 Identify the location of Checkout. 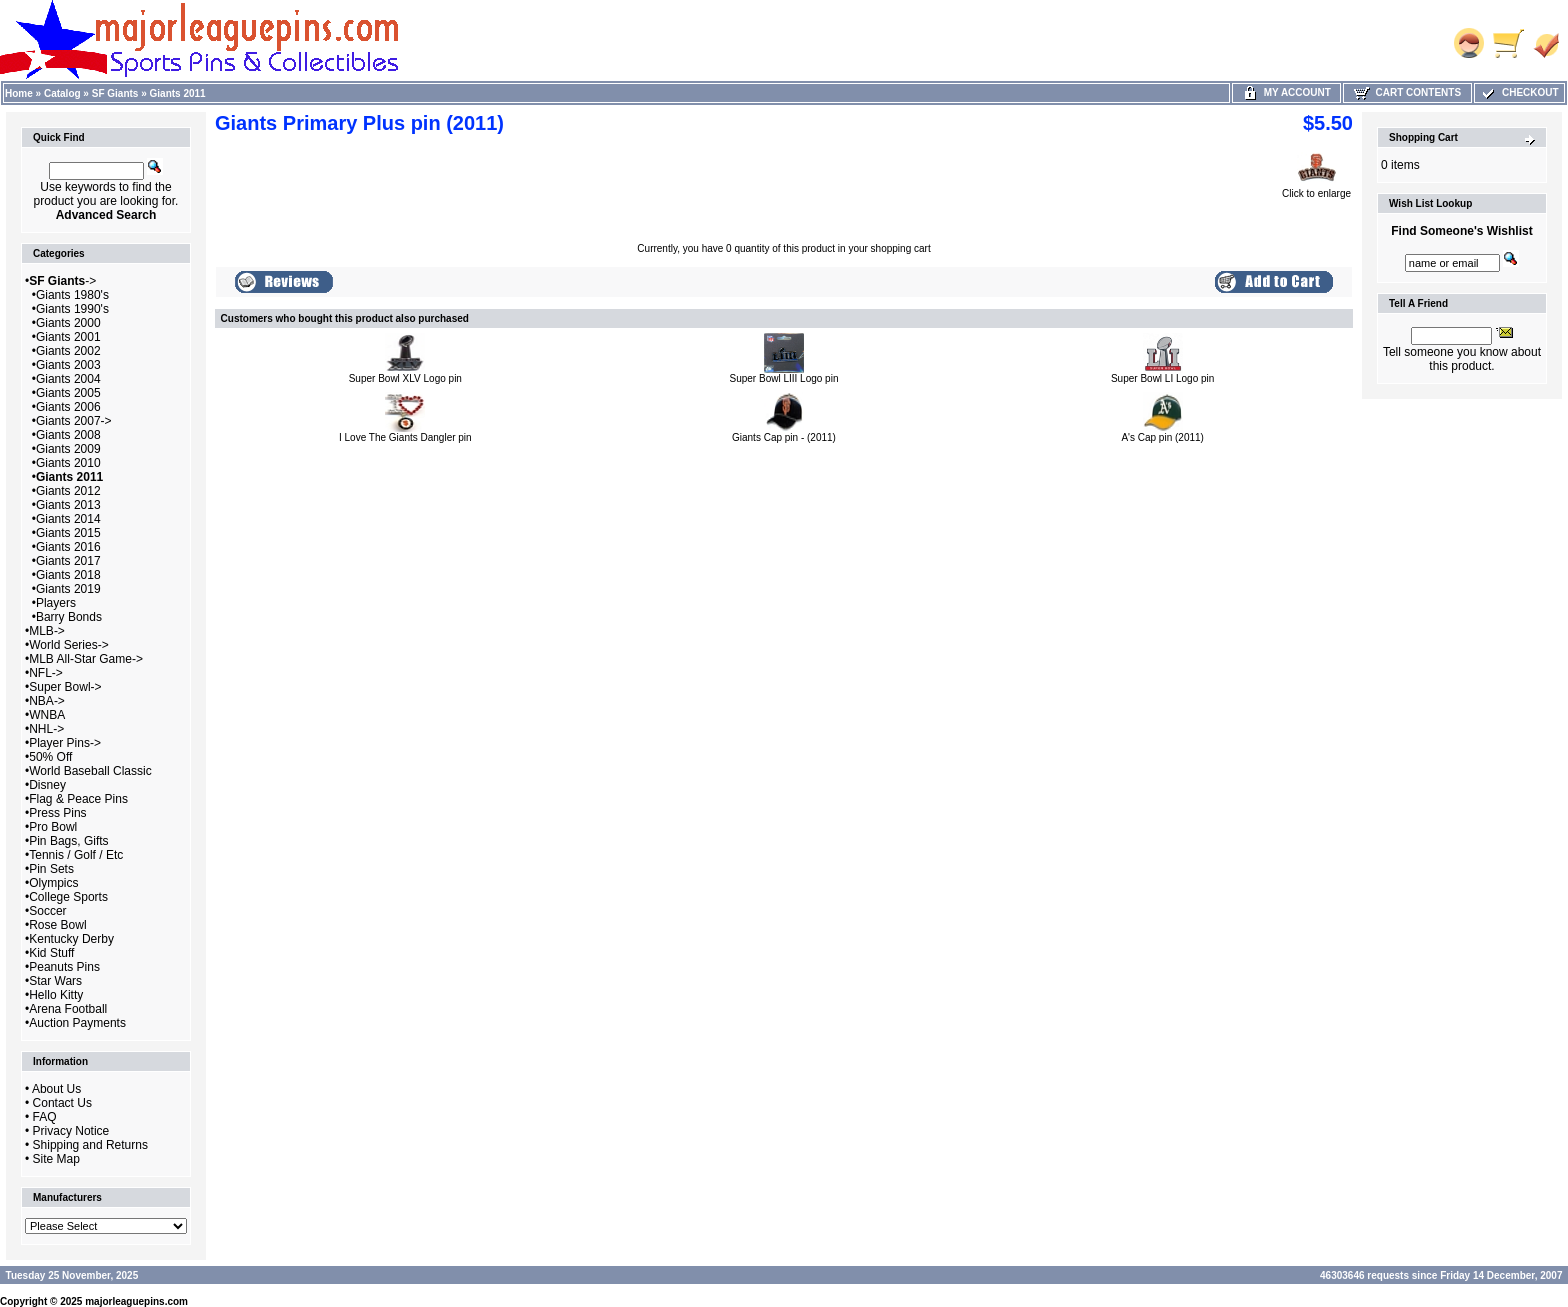
(1519, 92).